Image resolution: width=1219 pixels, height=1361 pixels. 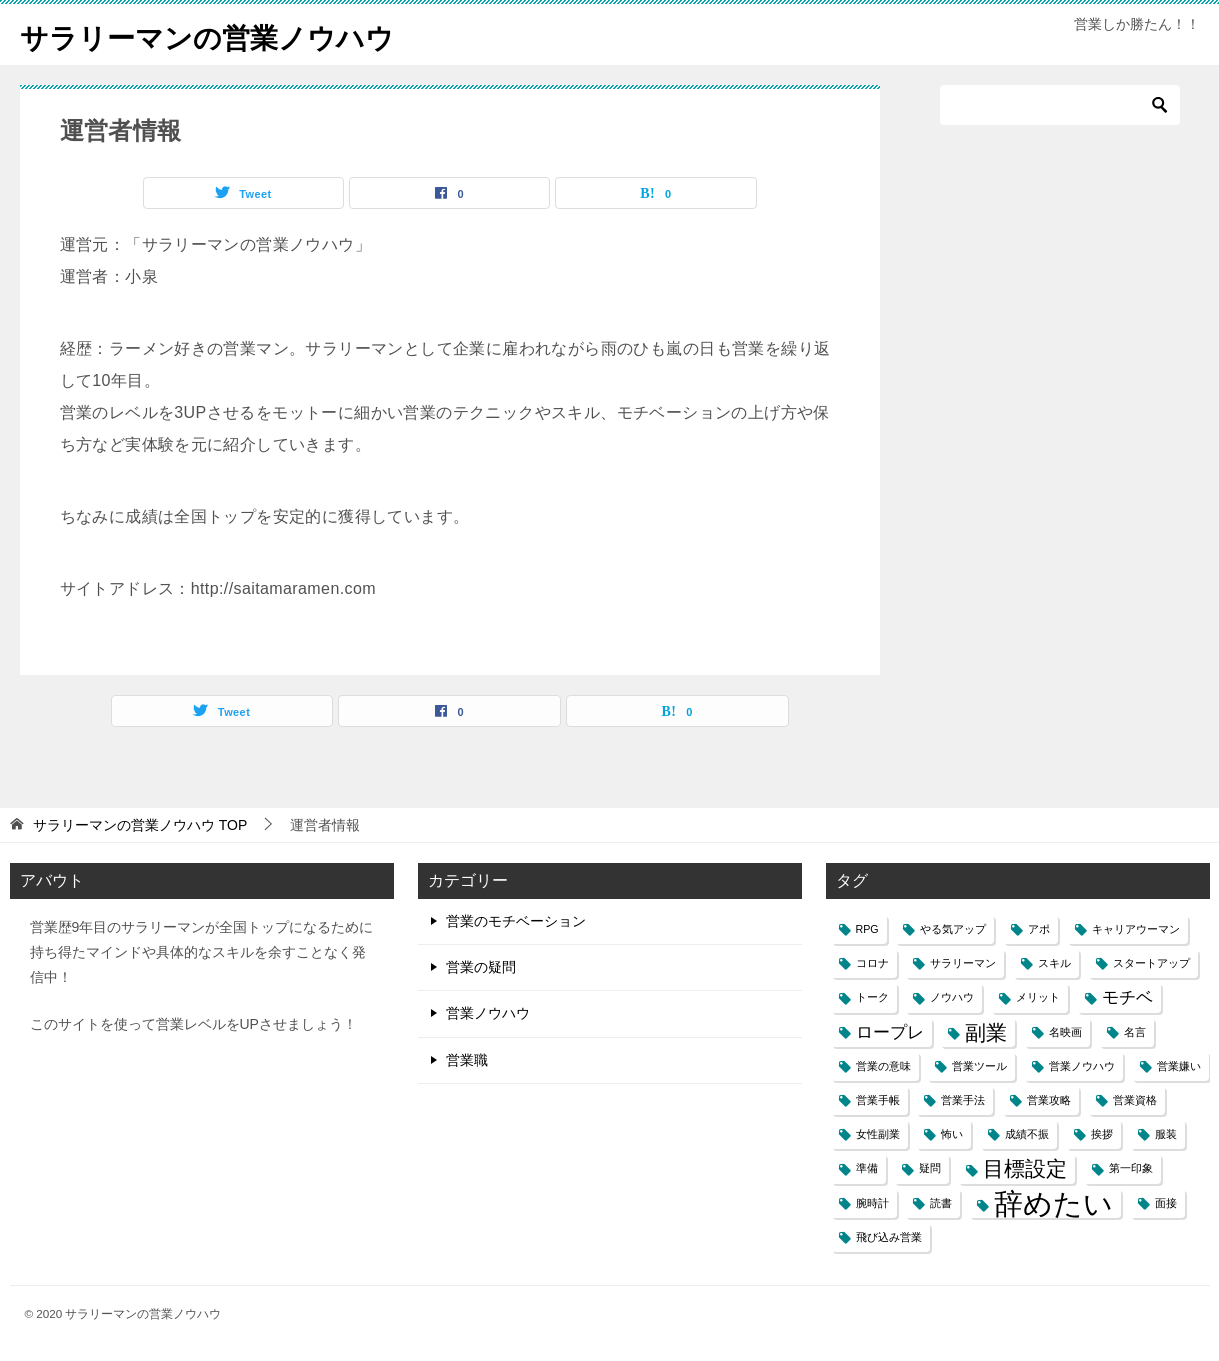 What do you see at coordinates (1135, 1032) in the screenshot?
I see `名言 [名言 (1個の項目)]` at bounding box center [1135, 1032].